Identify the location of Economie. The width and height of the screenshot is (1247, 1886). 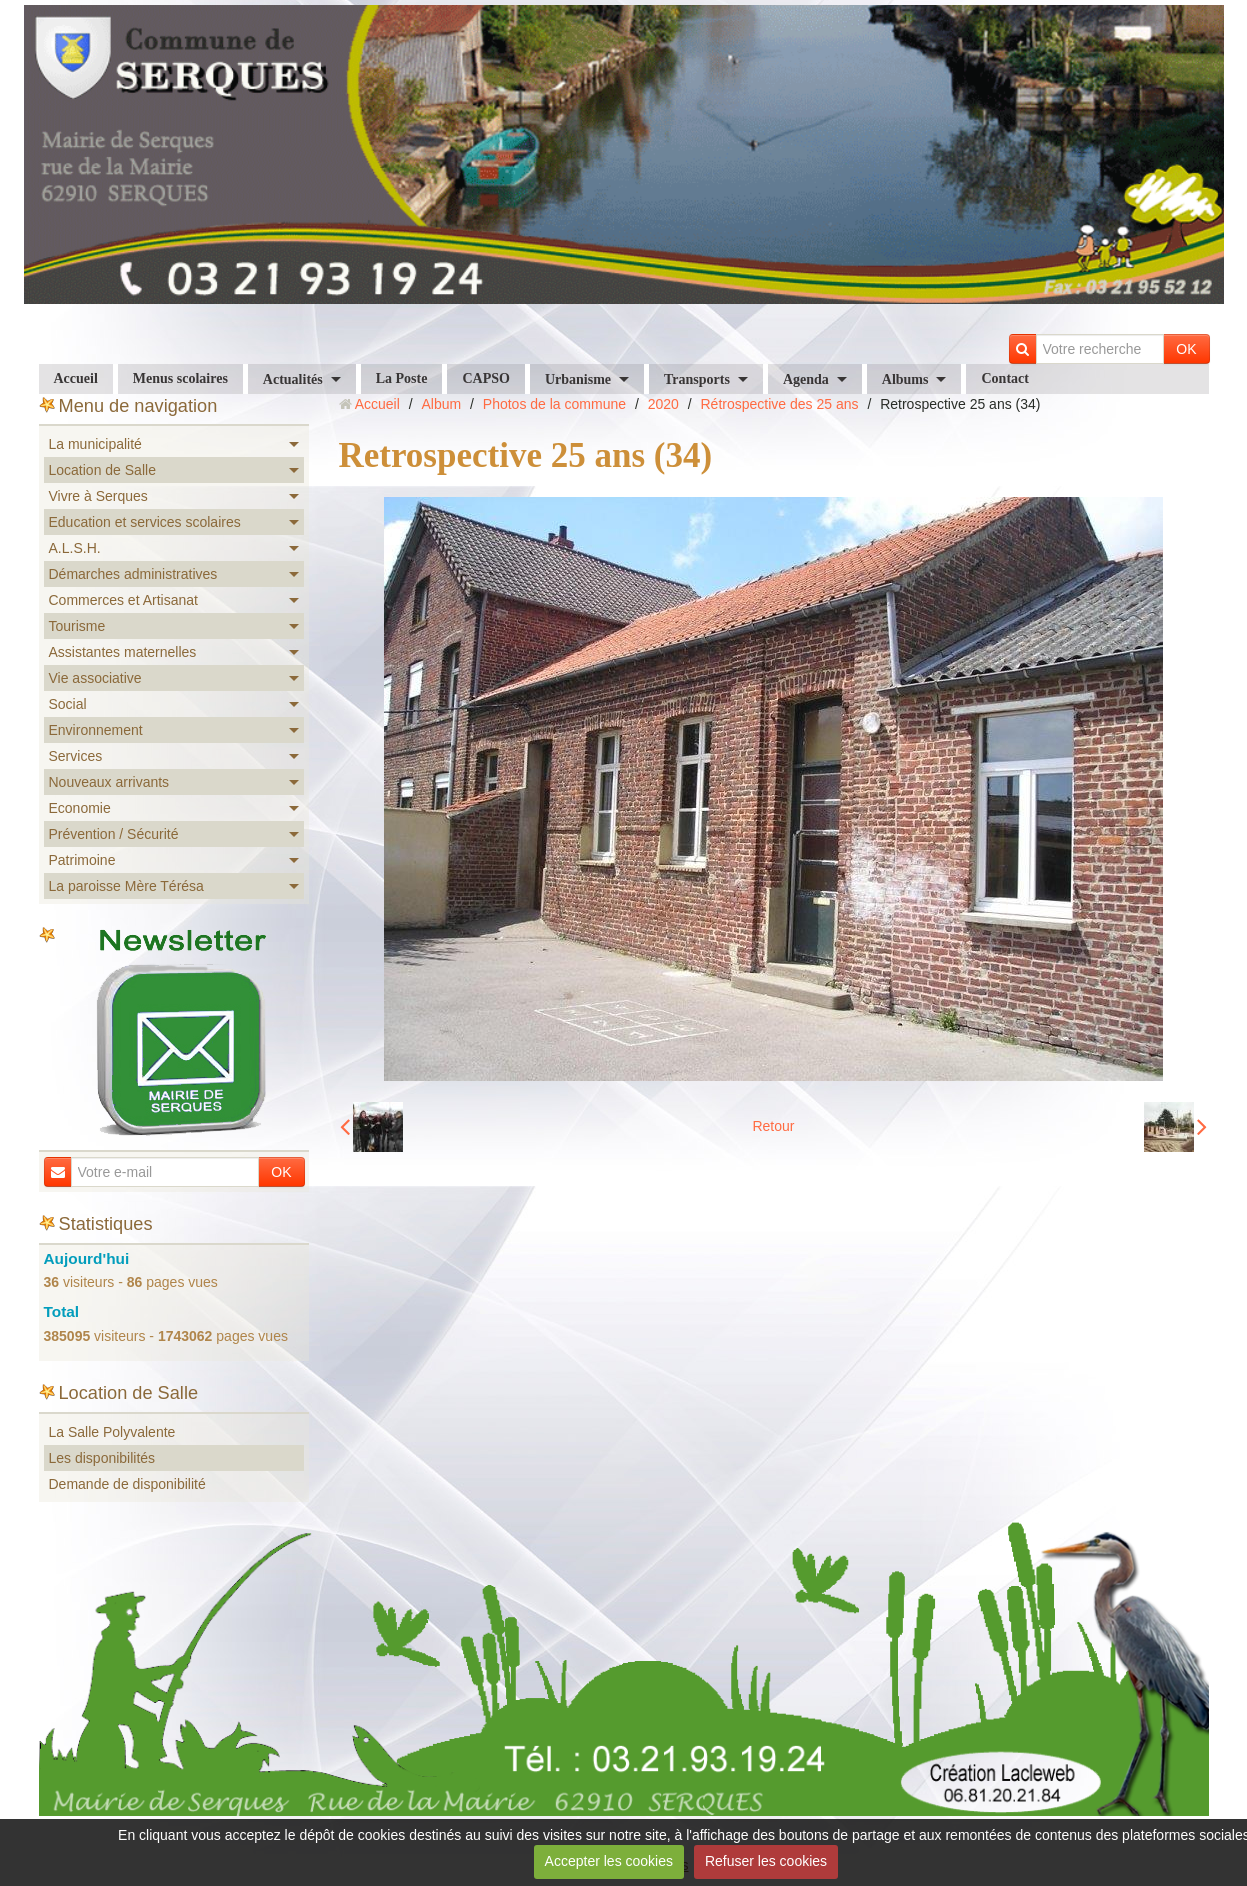
(80, 808).